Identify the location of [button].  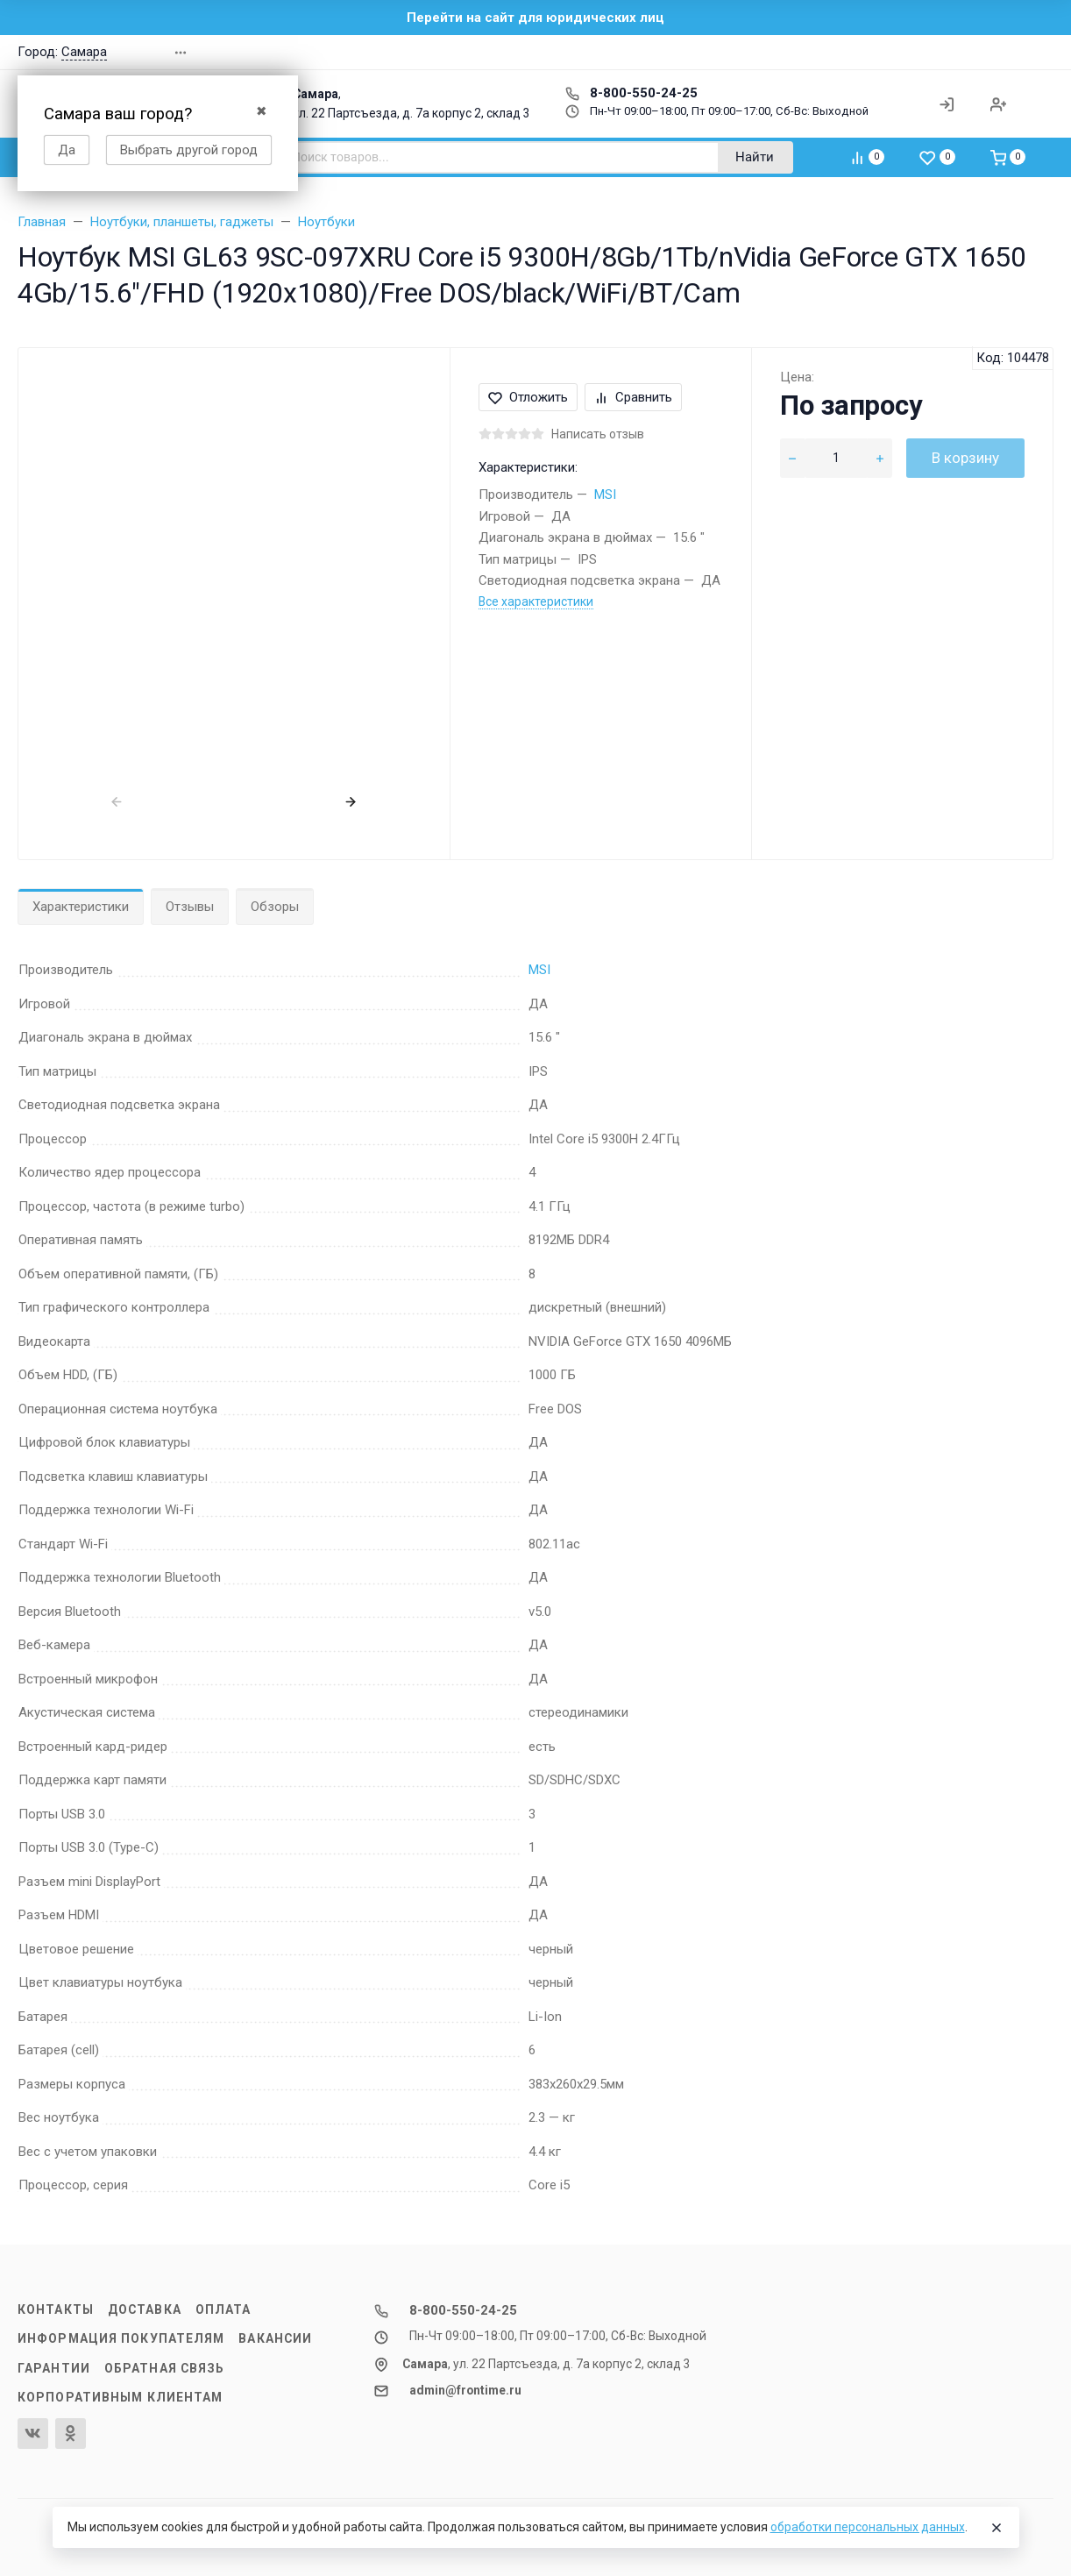
(906, 52).